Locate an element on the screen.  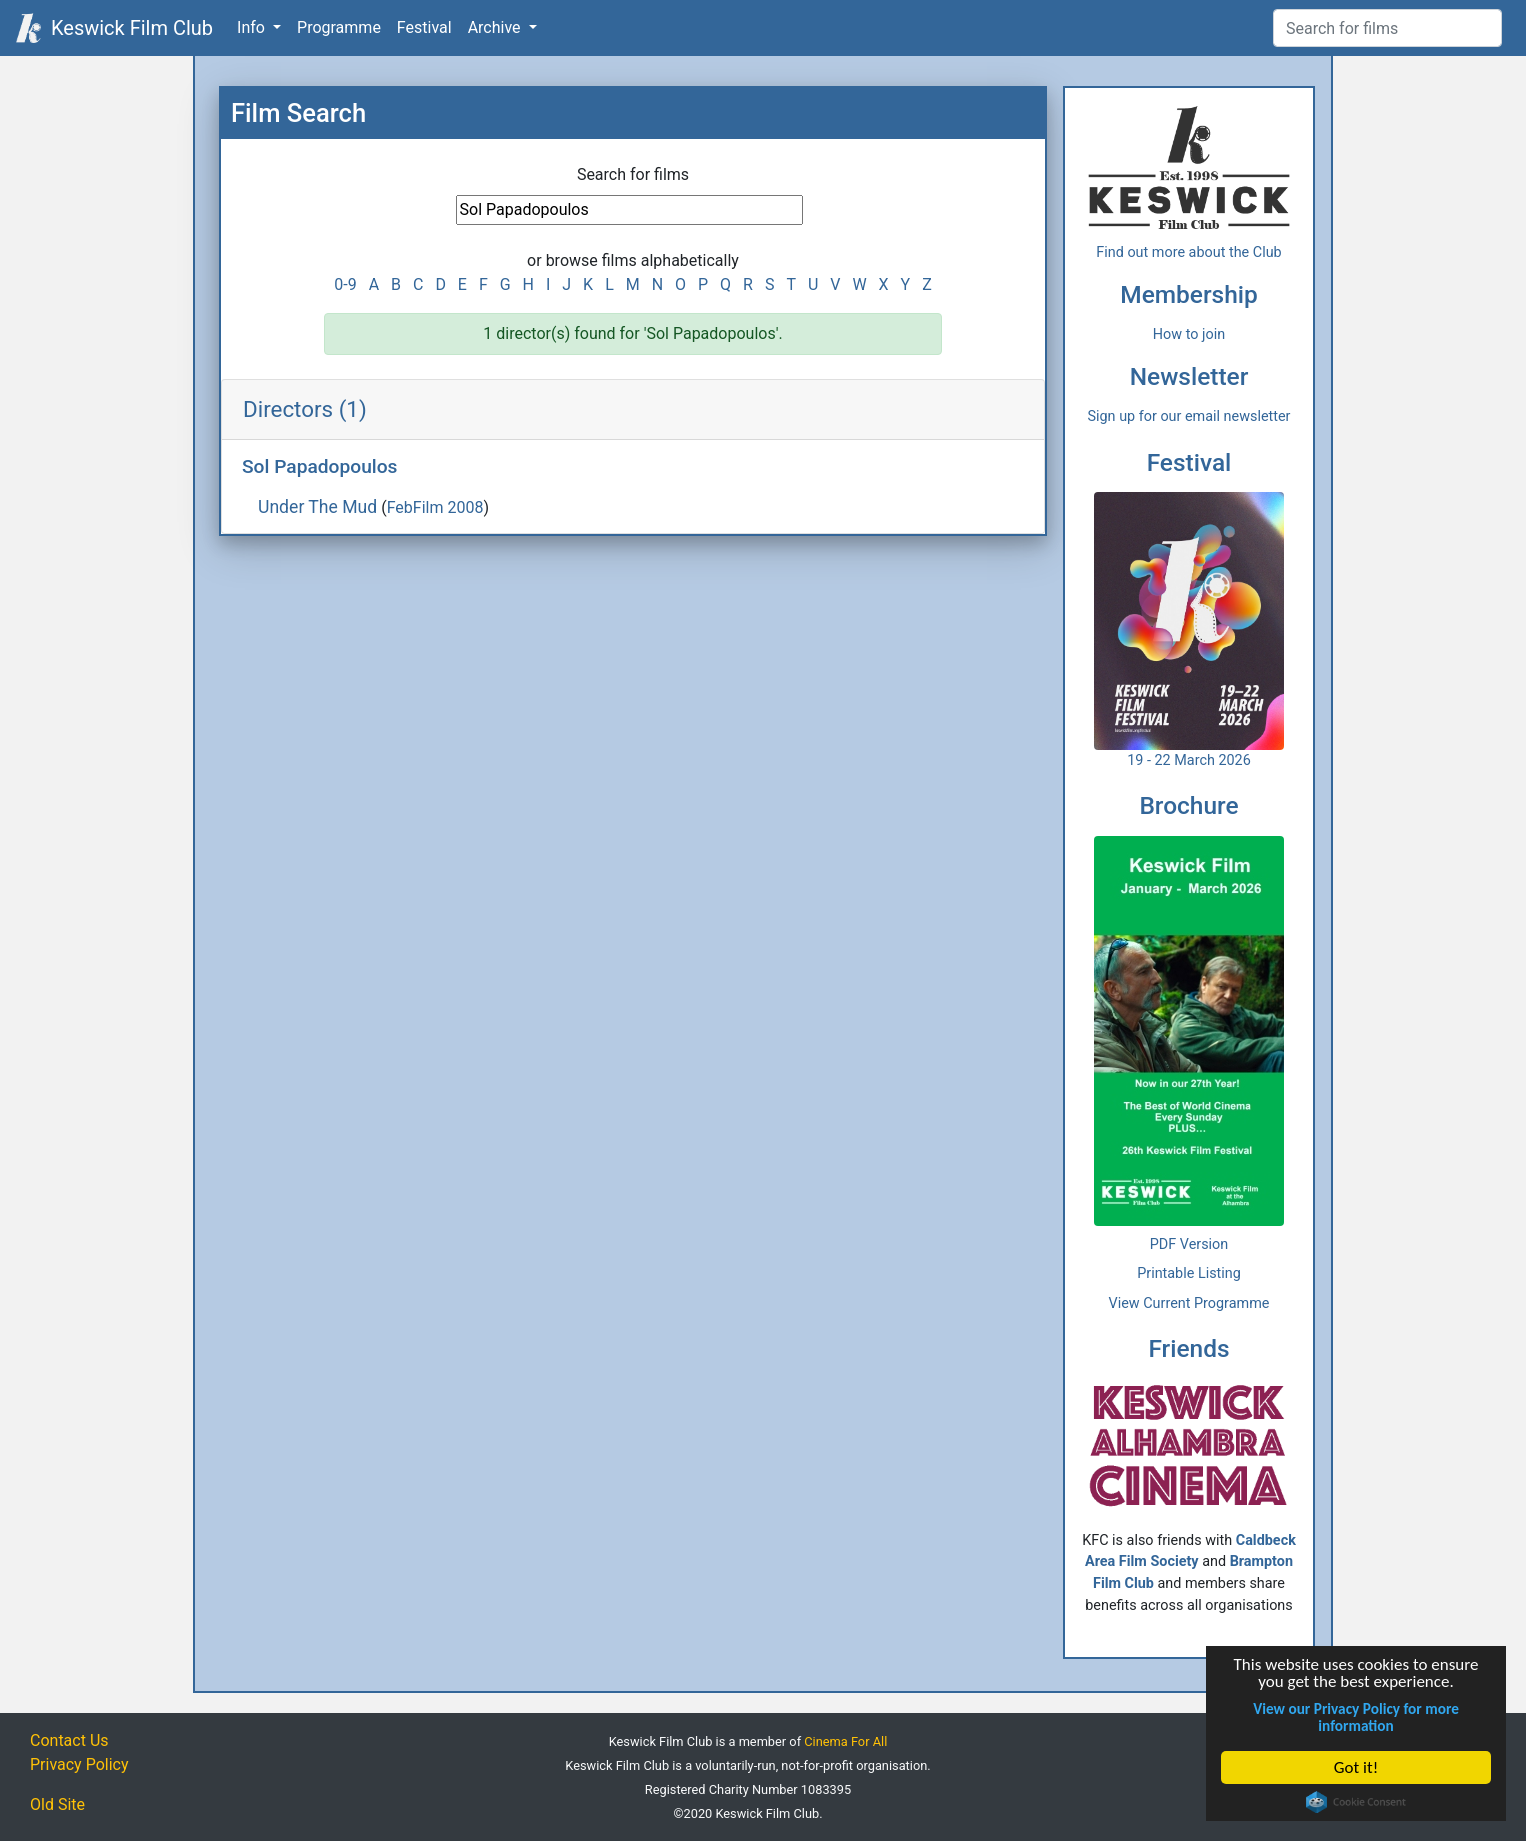
Programme is located at coordinates (339, 27).